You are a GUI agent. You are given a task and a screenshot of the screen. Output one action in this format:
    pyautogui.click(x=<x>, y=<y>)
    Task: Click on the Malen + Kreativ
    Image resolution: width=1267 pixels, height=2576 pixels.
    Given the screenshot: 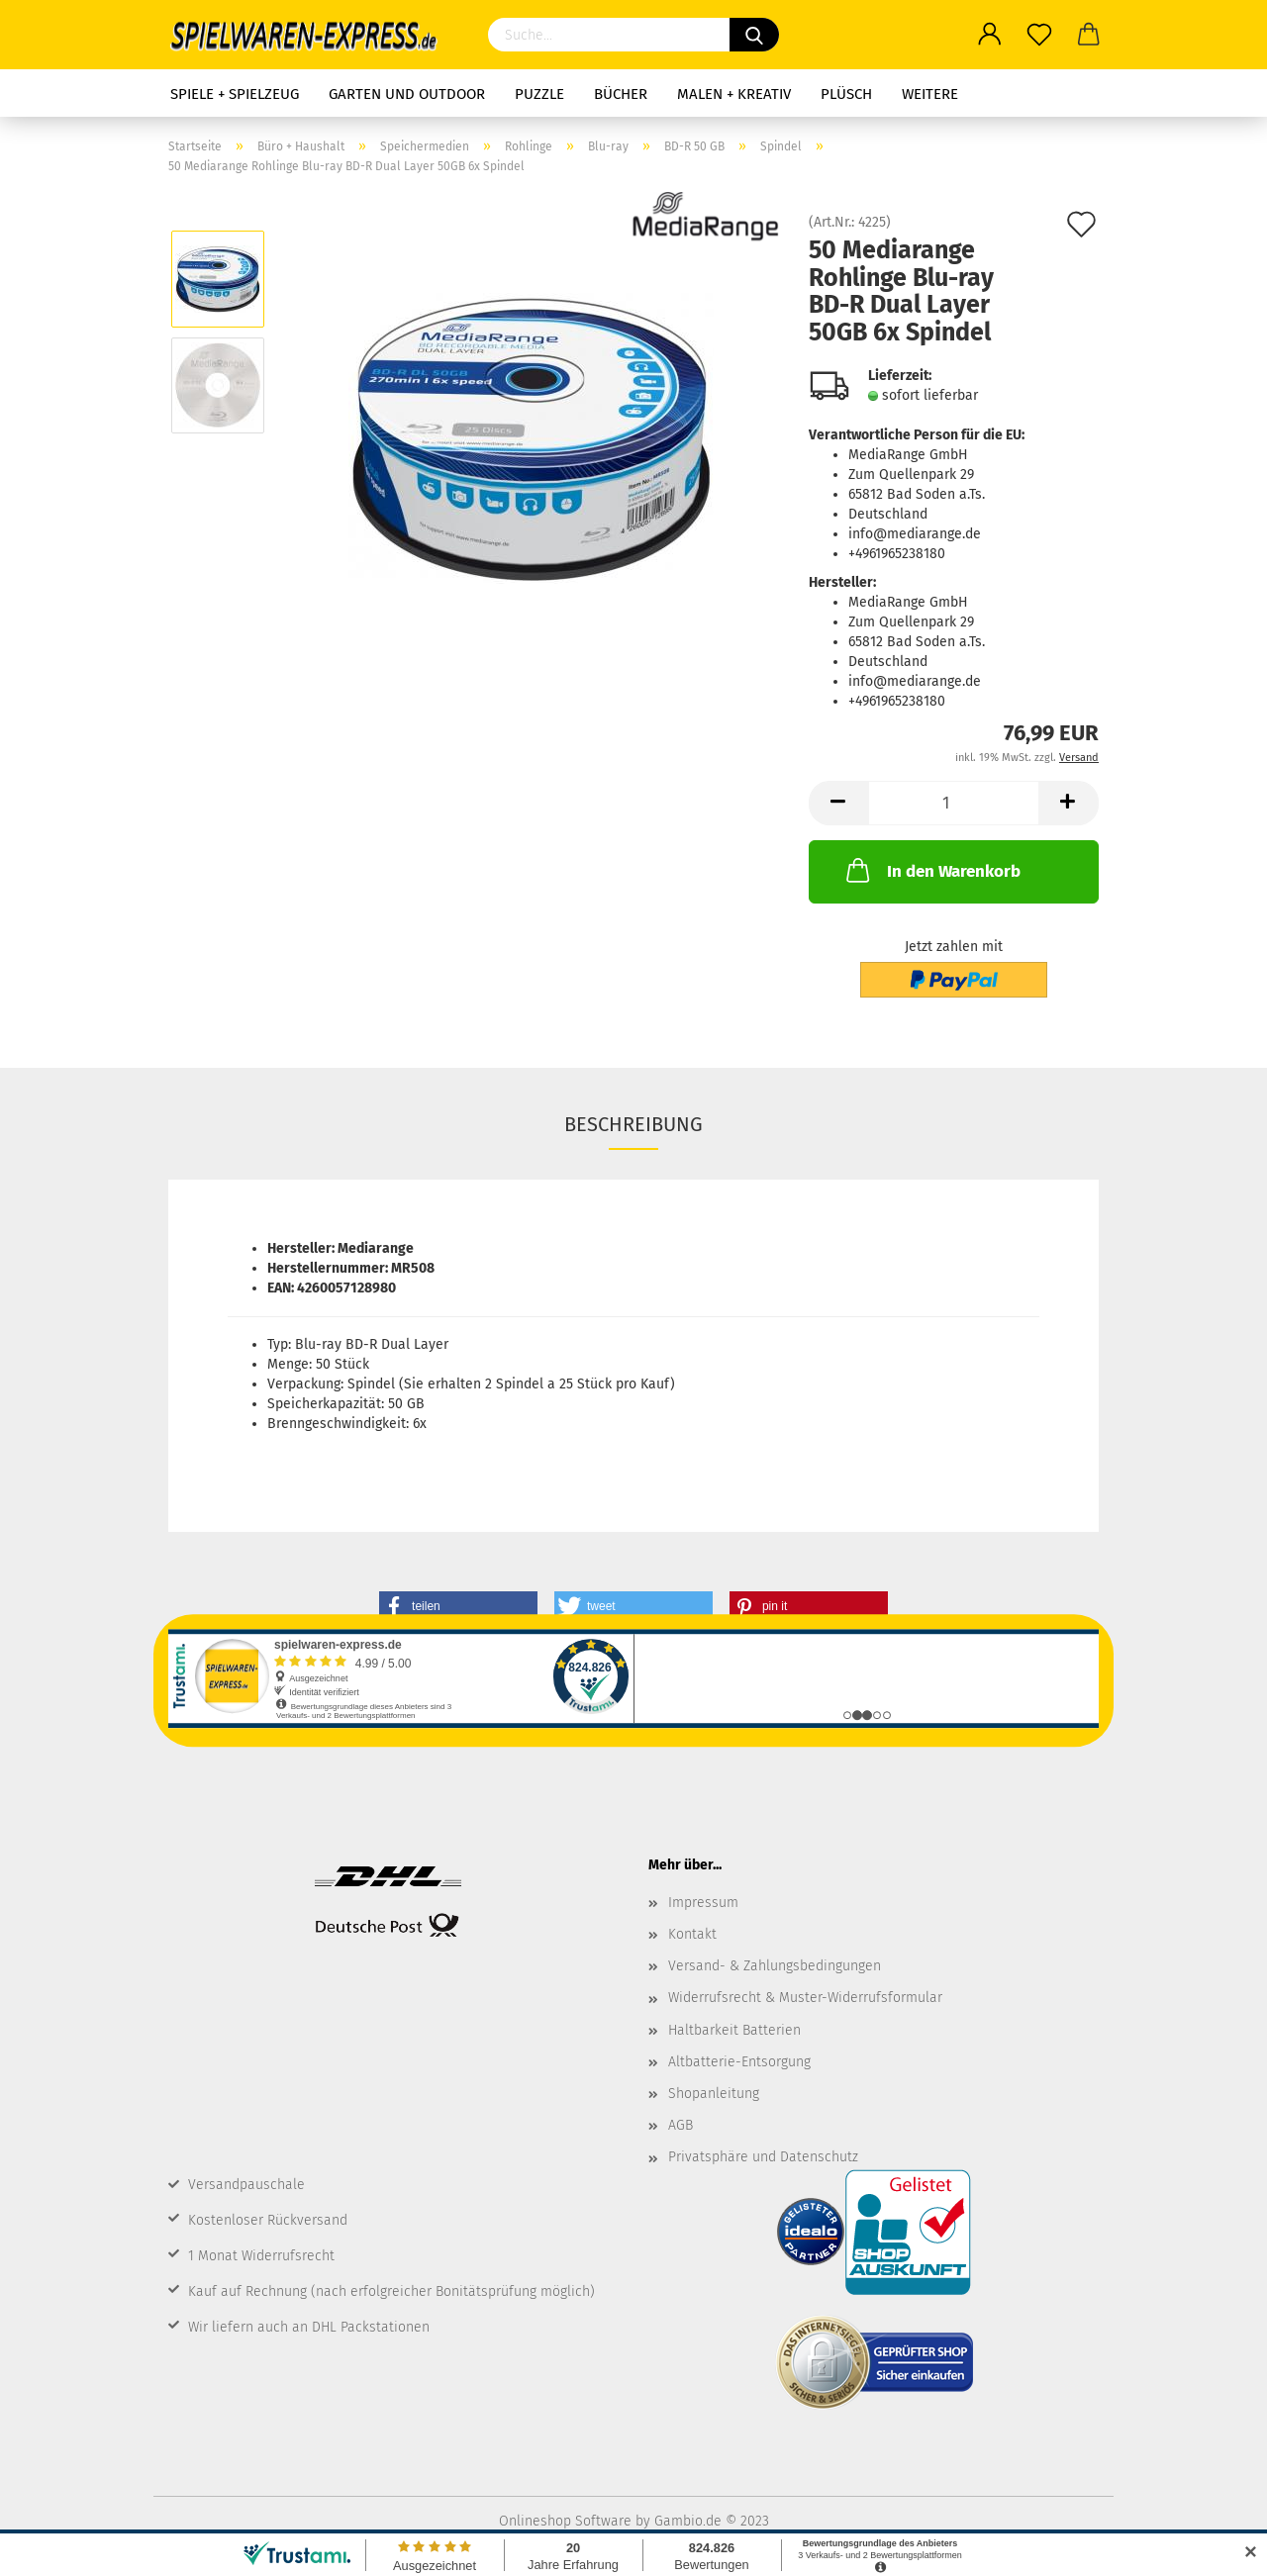 What is the action you would take?
    pyautogui.click(x=734, y=94)
    